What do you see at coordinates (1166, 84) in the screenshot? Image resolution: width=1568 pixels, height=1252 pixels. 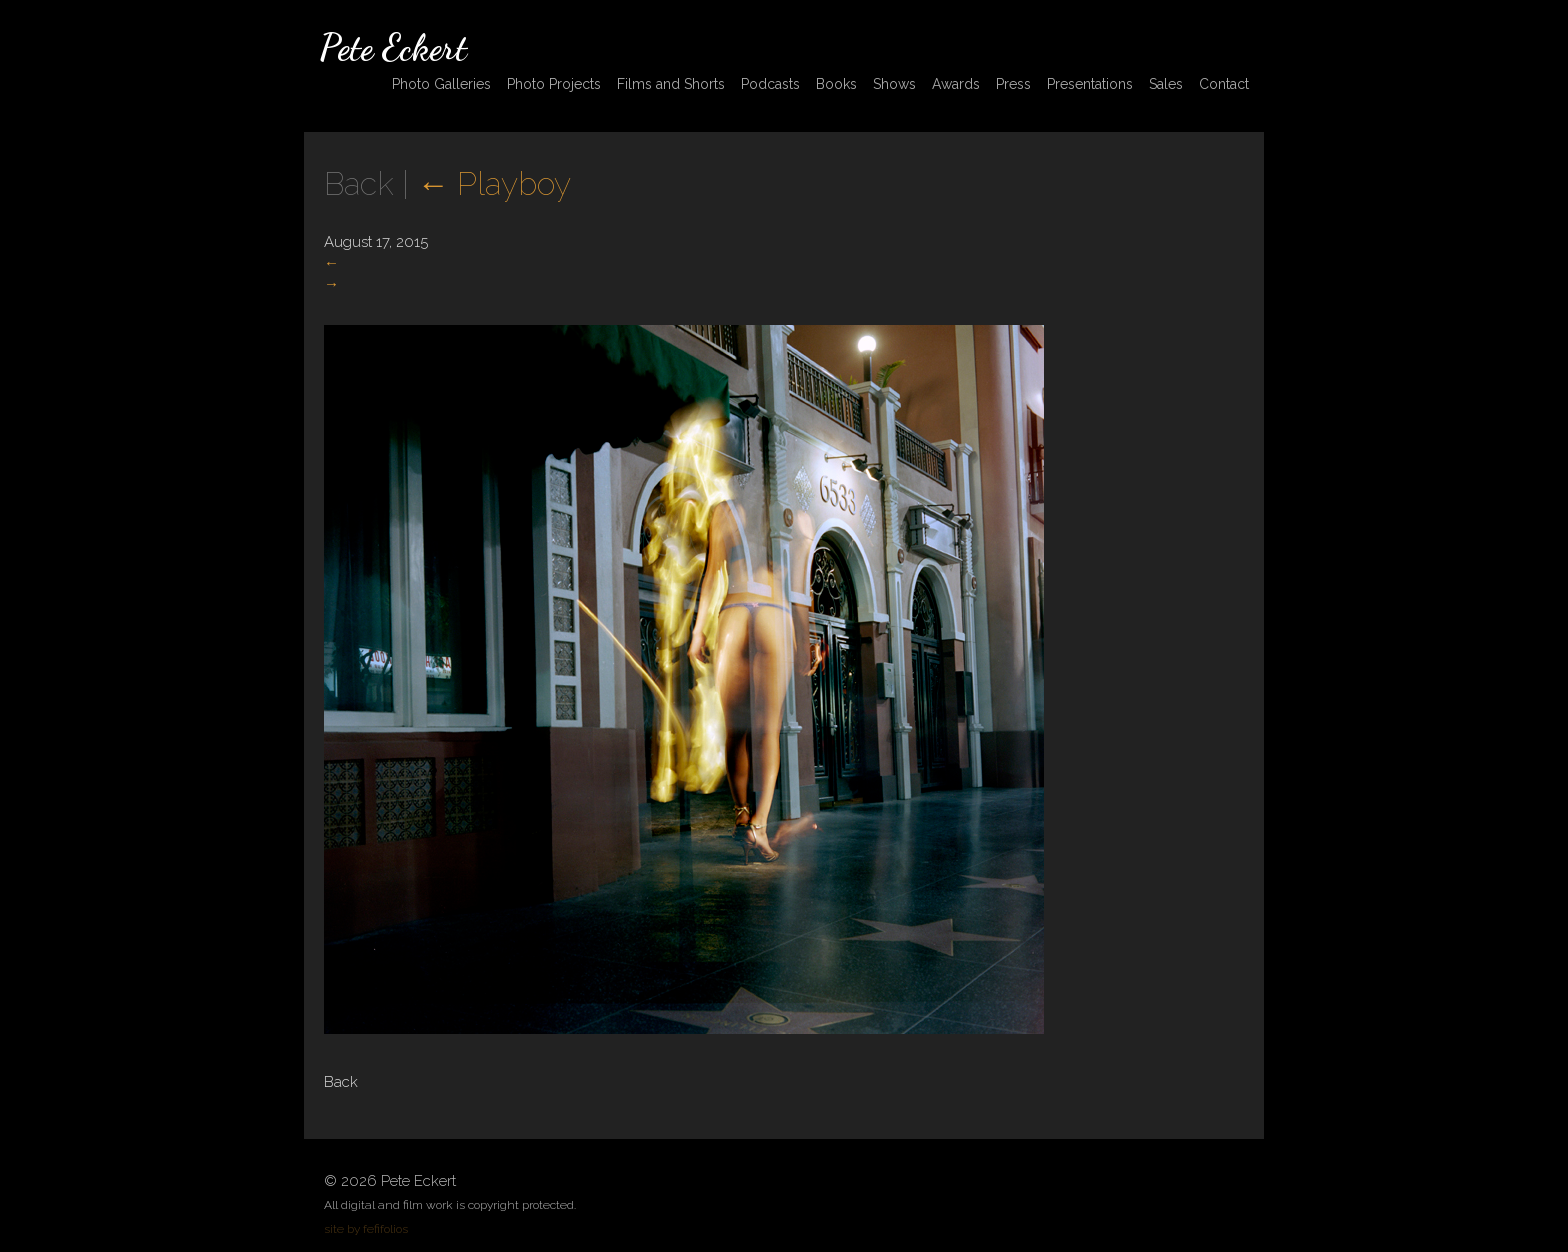 I see `Sales` at bounding box center [1166, 84].